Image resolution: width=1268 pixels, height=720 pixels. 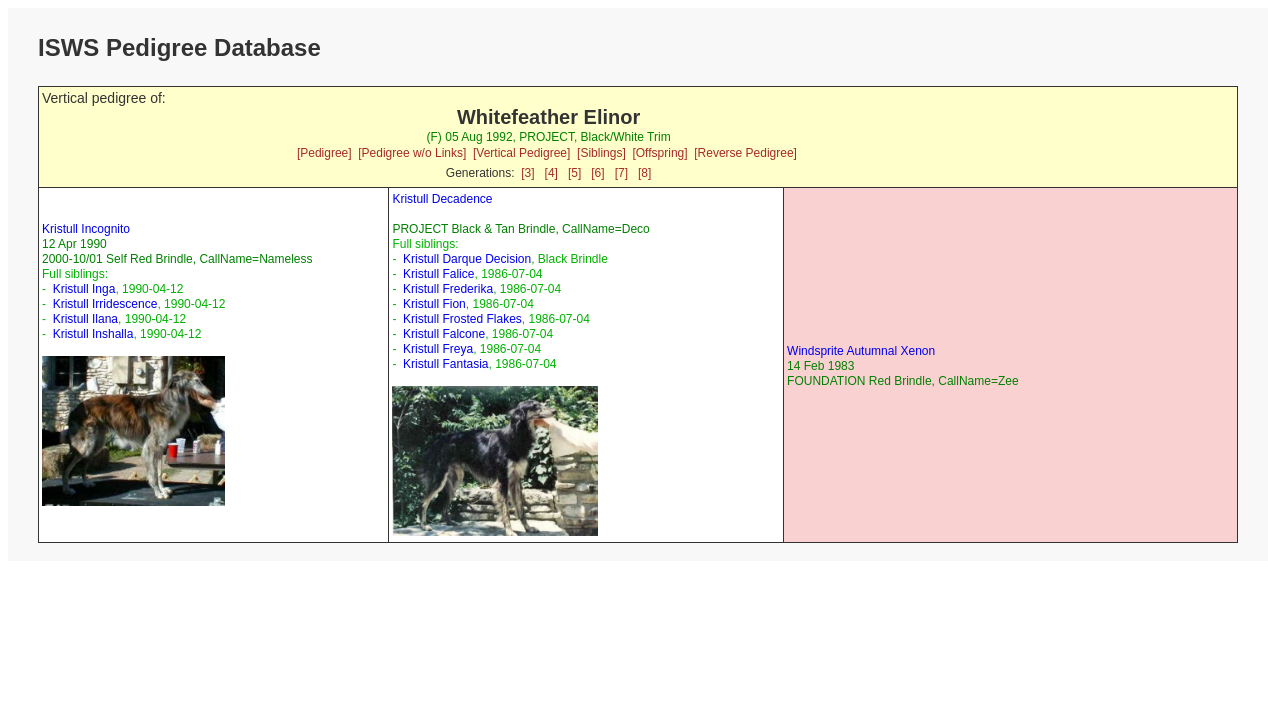 What do you see at coordinates (434, 304) in the screenshot?
I see `Kristull Fion` at bounding box center [434, 304].